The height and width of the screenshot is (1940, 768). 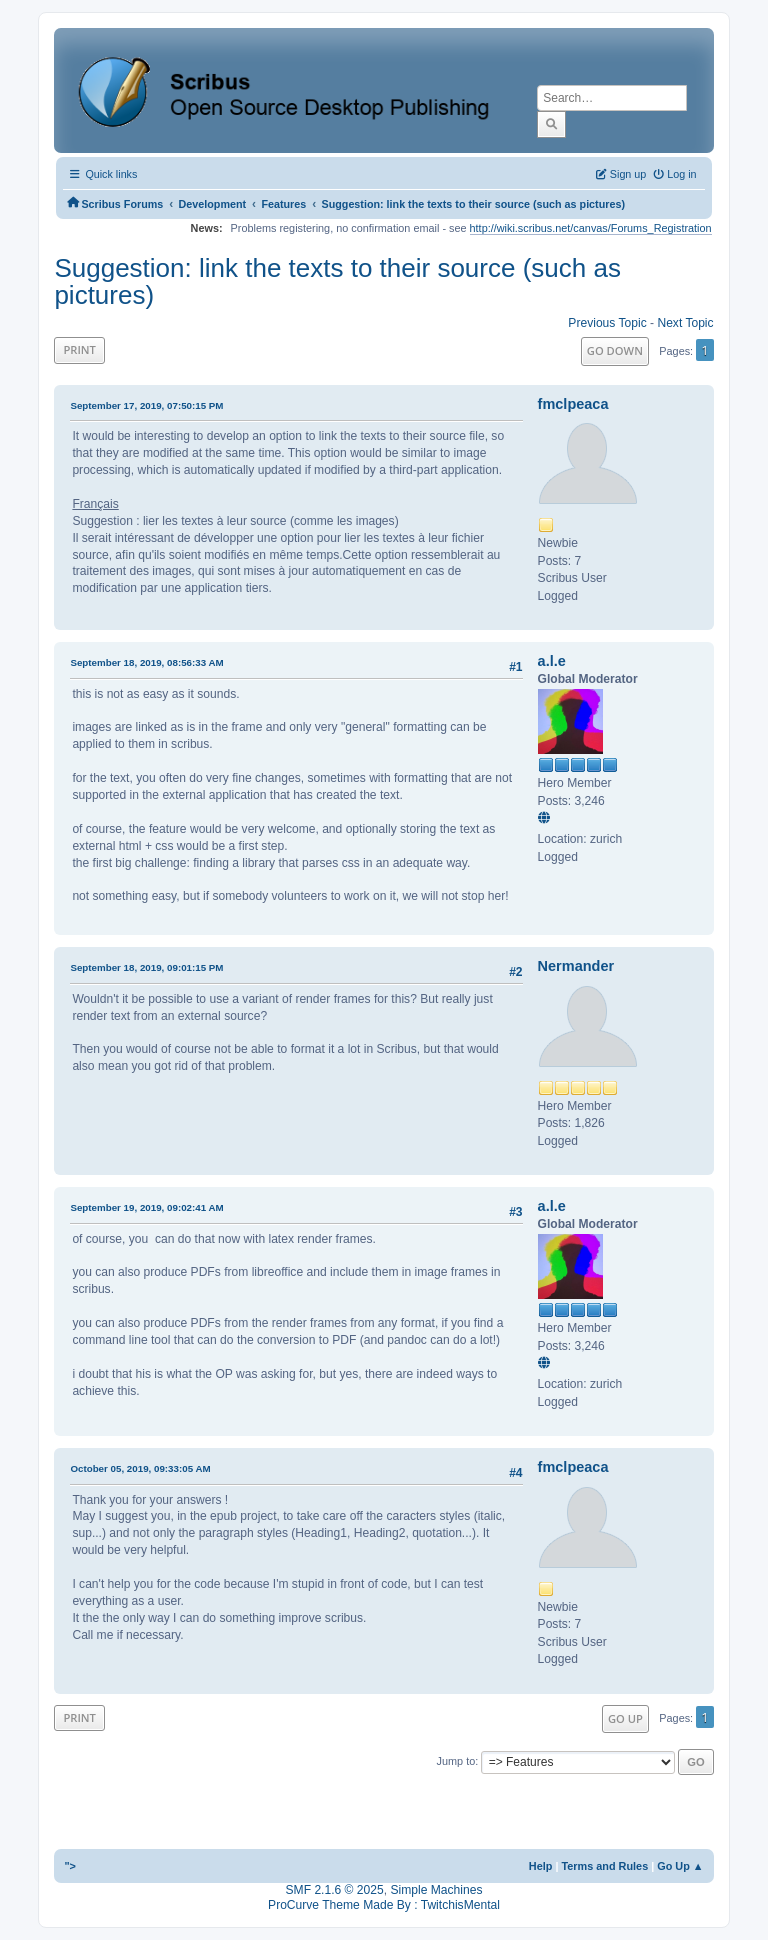 What do you see at coordinates (146, 405) in the screenshot?
I see `September 17, 2019, 07:50:15 PM` at bounding box center [146, 405].